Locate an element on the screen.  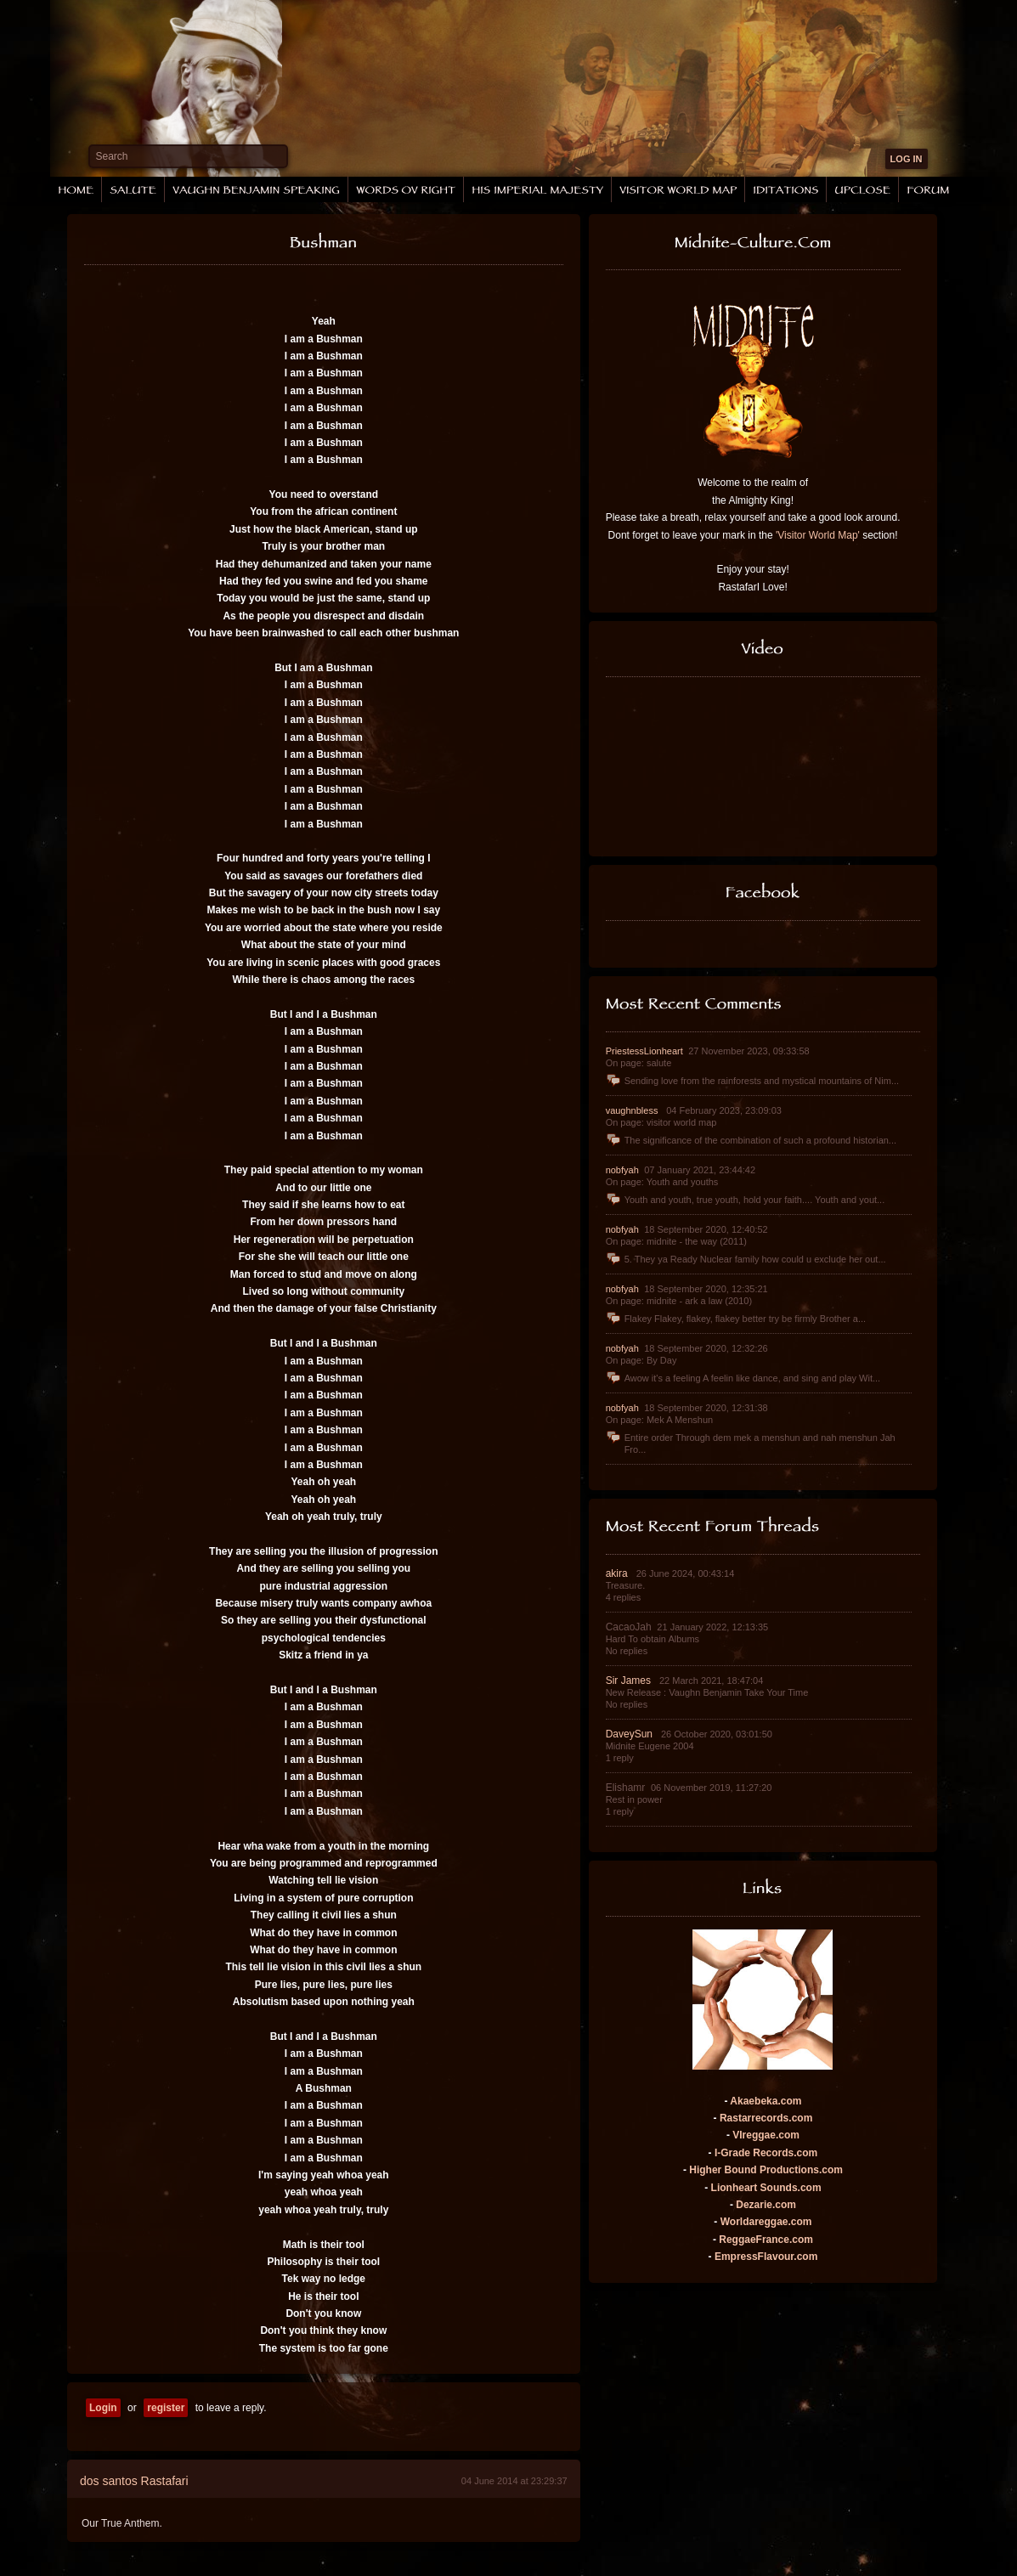
On page: Mek A Menshun is located at coordinates (660, 1420).